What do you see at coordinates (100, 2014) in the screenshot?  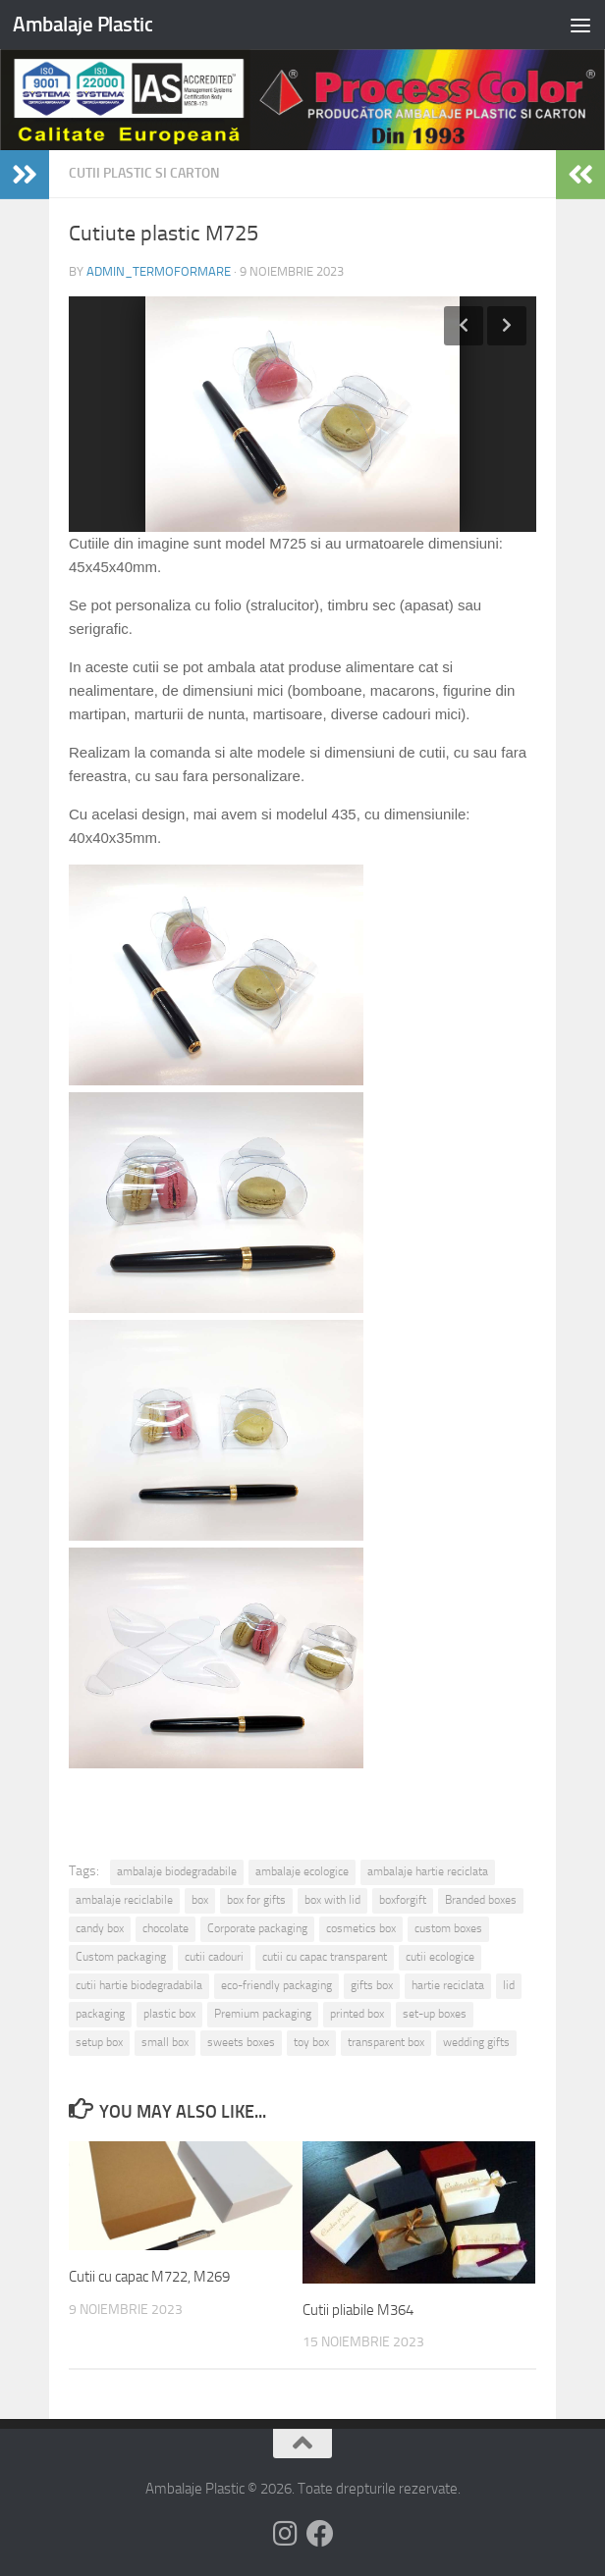 I see `packaging` at bounding box center [100, 2014].